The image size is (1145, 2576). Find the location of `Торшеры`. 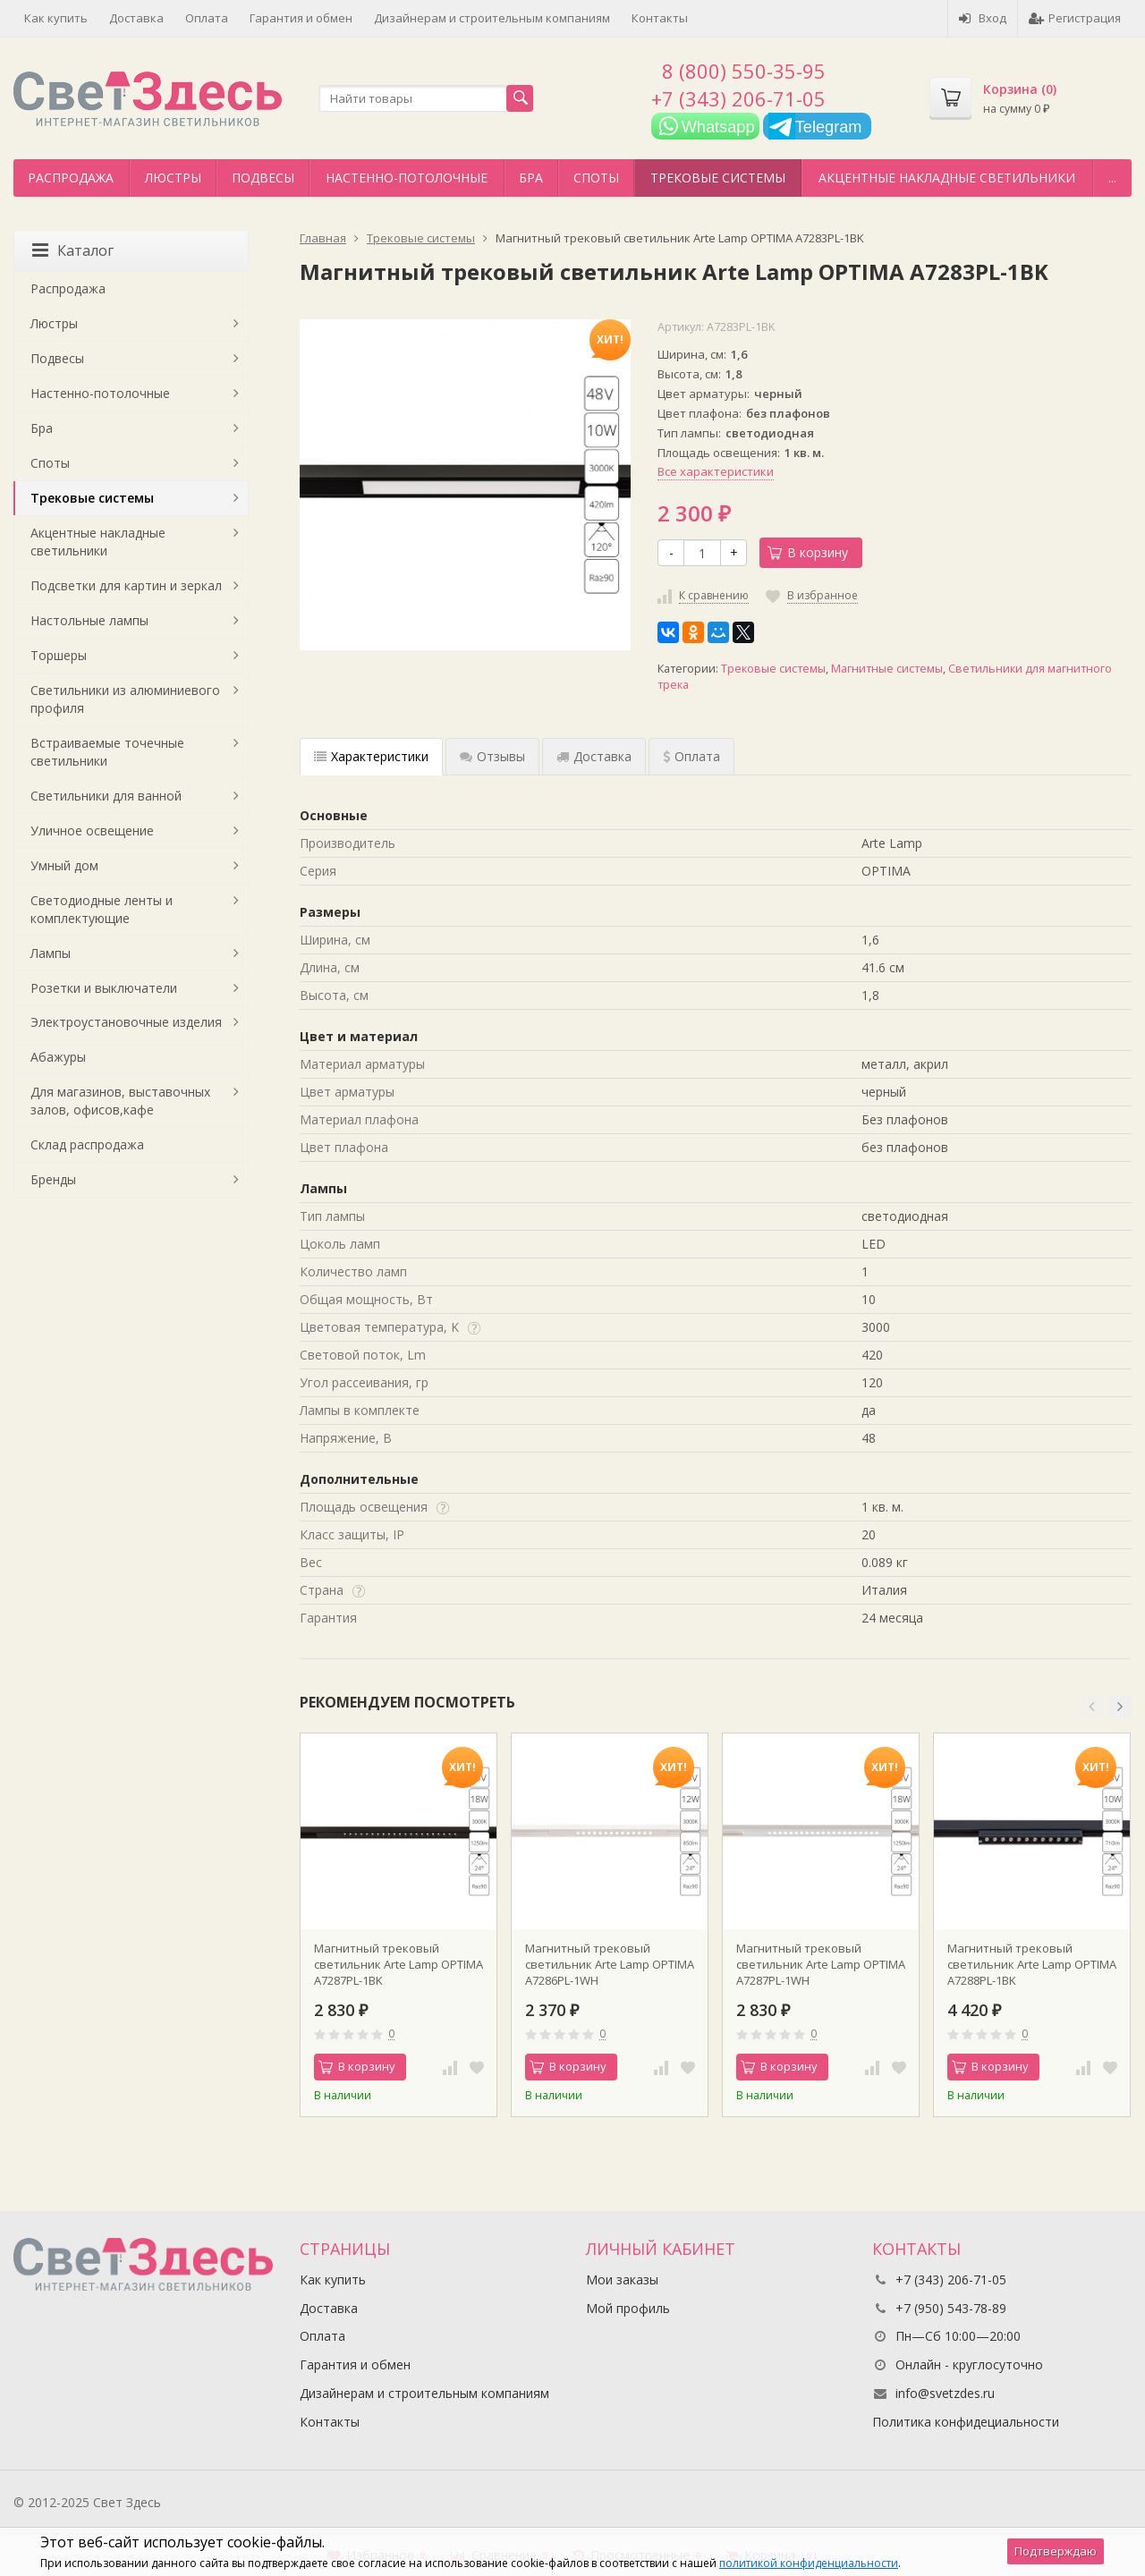

Торшеры is located at coordinates (58, 655).